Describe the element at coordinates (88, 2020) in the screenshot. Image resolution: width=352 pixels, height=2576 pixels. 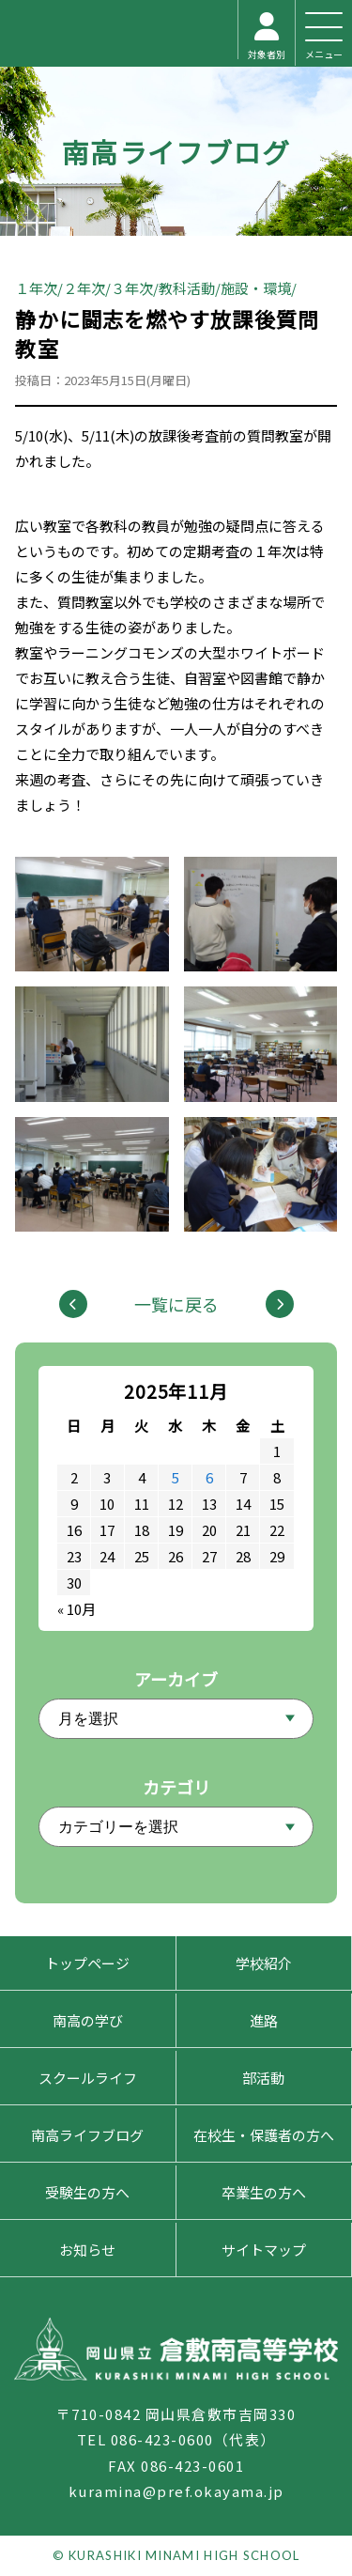
I see `南高の学び` at that location.